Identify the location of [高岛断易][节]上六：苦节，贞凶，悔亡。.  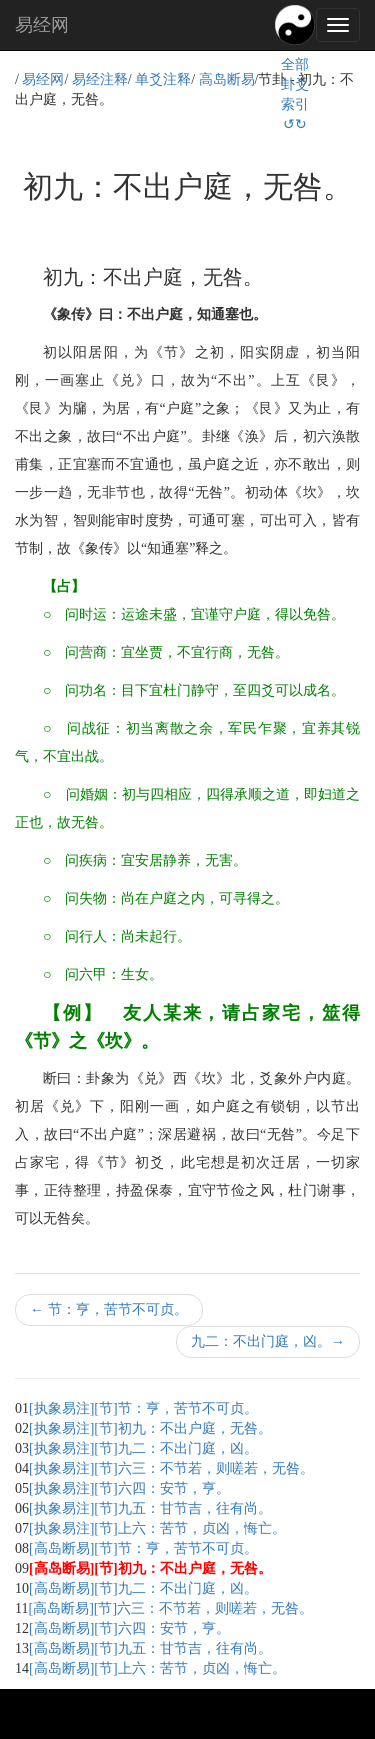
(157, 1668).